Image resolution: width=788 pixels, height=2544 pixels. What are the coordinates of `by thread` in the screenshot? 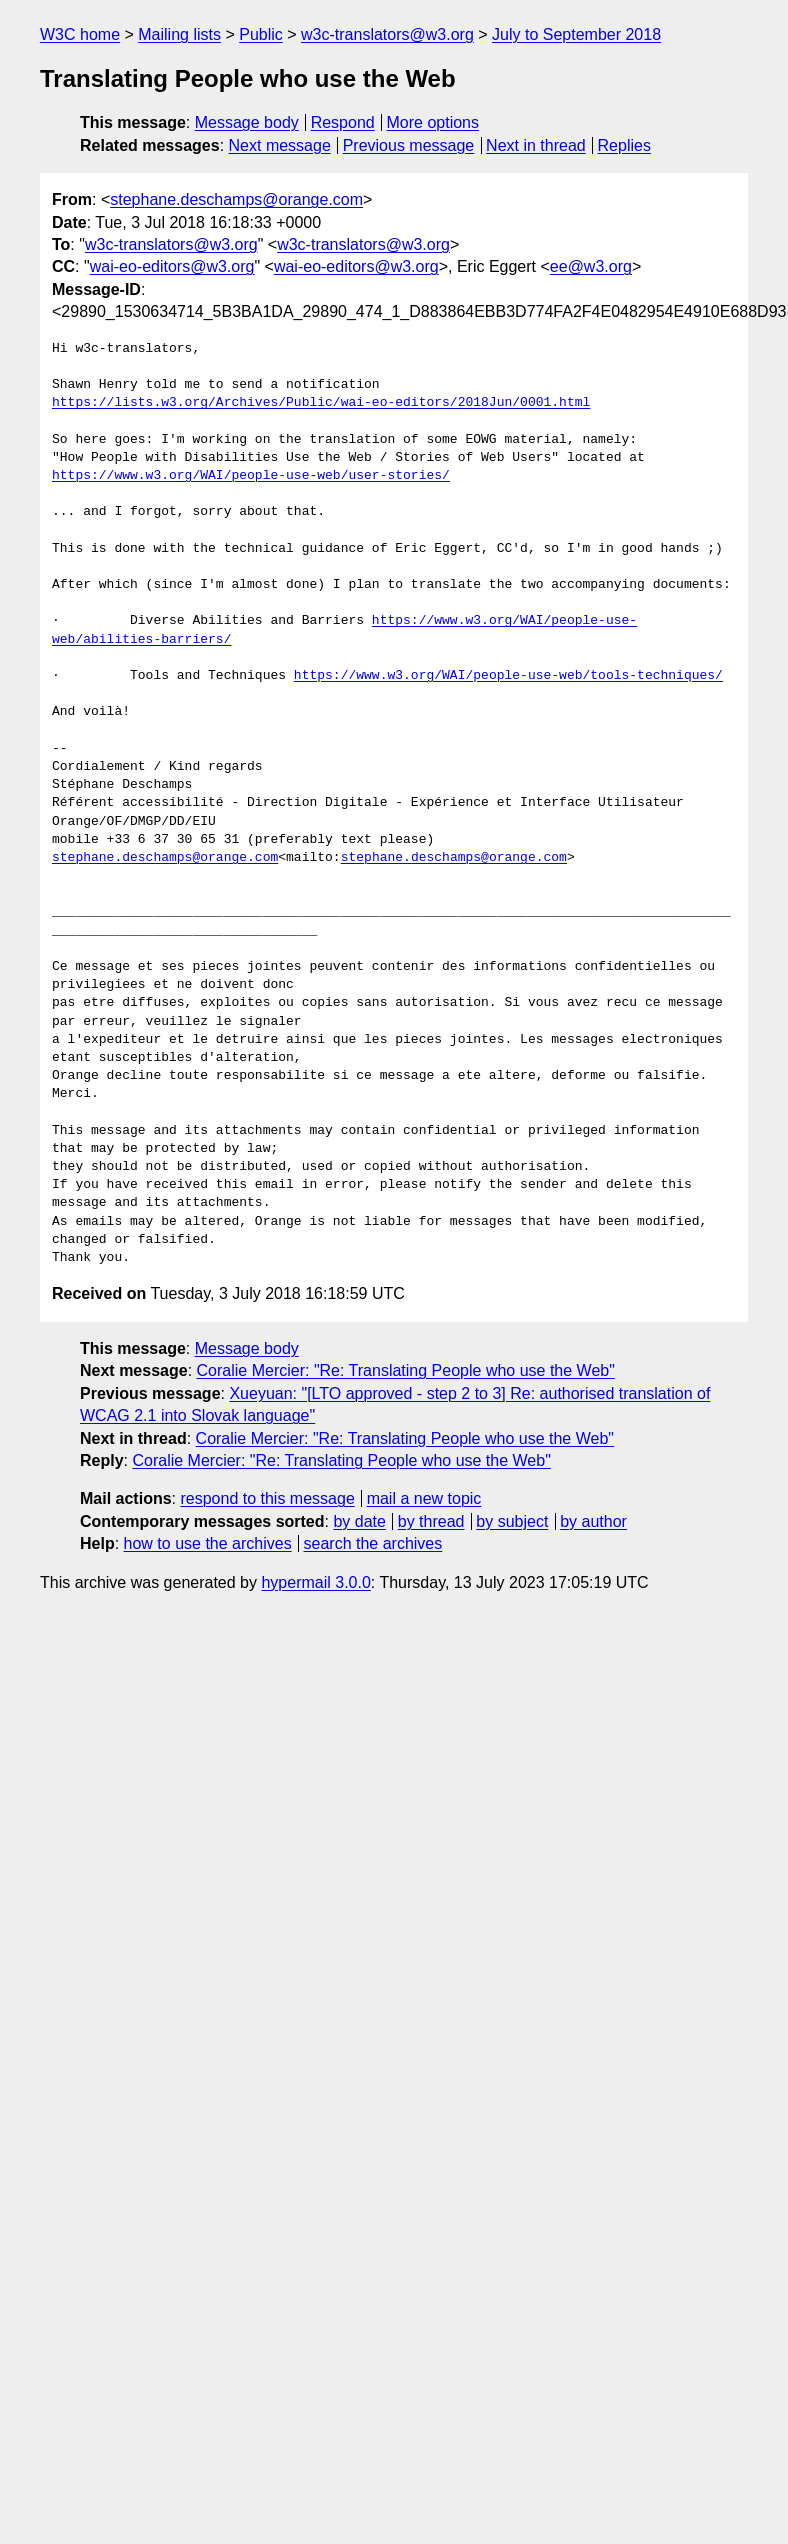 It's located at (431, 1521).